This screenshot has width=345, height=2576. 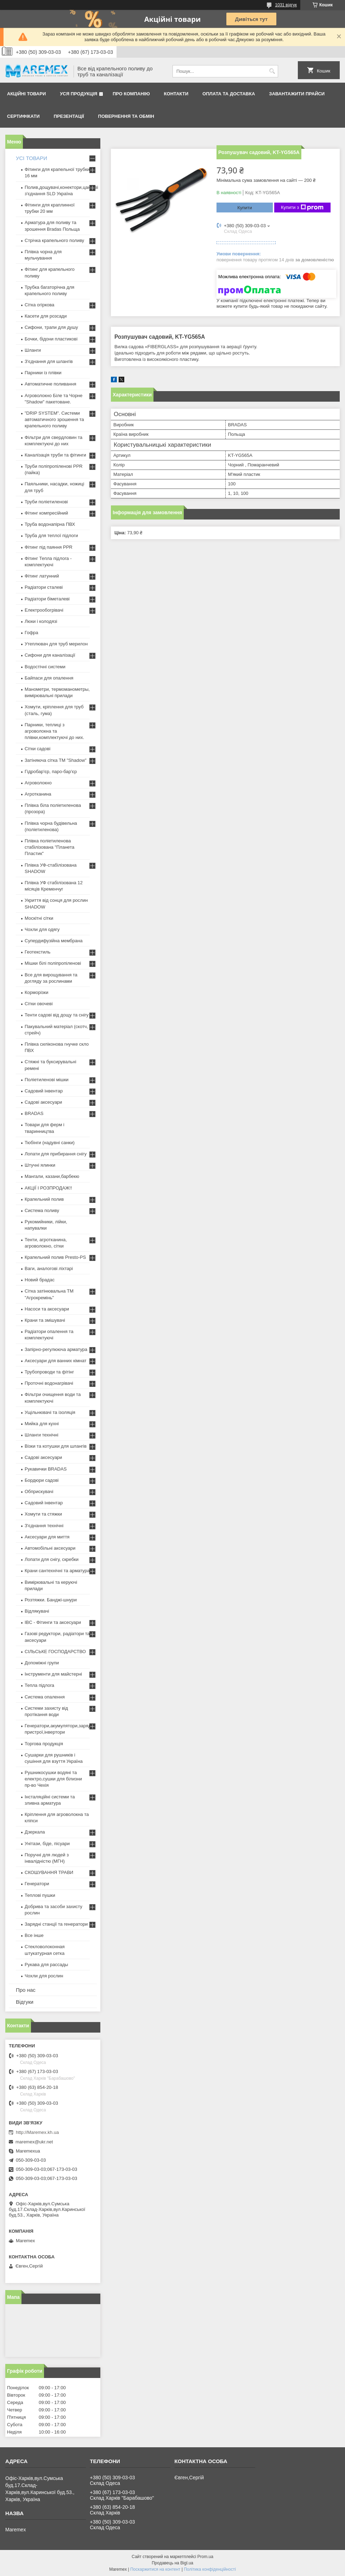 What do you see at coordinates (41, 1434) in the screenshot?
I see `Шланги технічні` at bounding box center [41, 1434].